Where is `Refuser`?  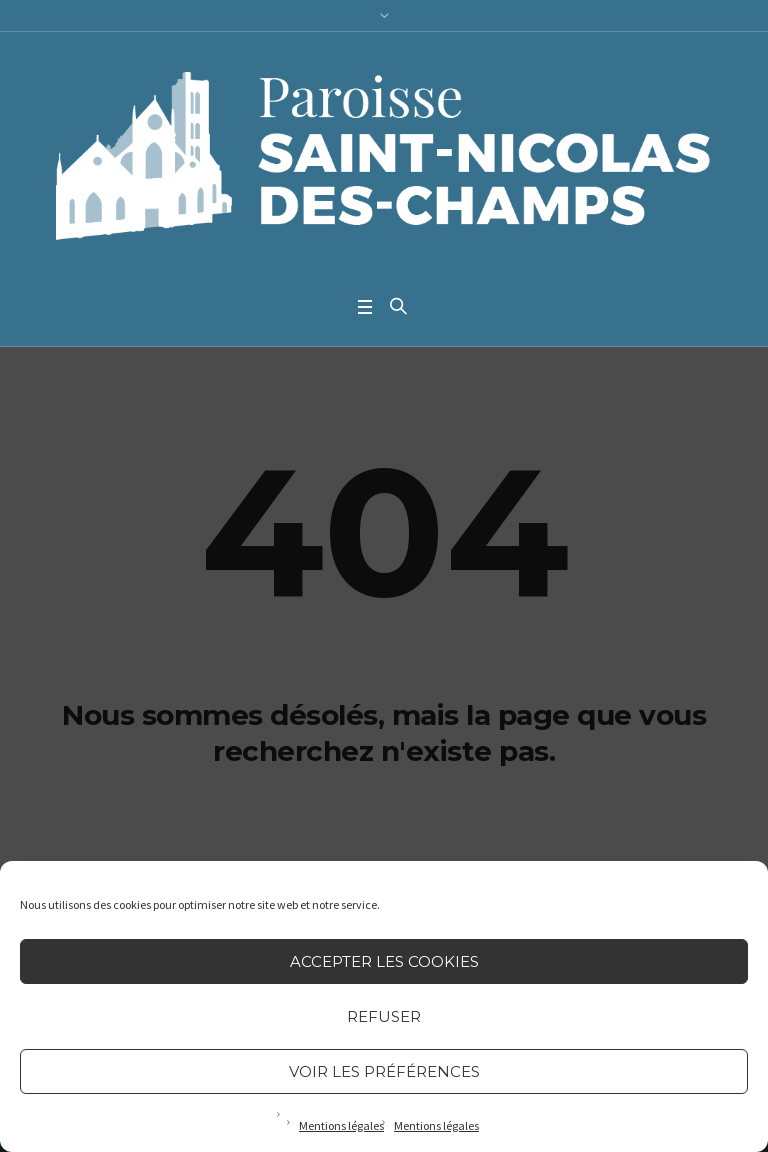
Refuser is located at coordinates (384, 1016).